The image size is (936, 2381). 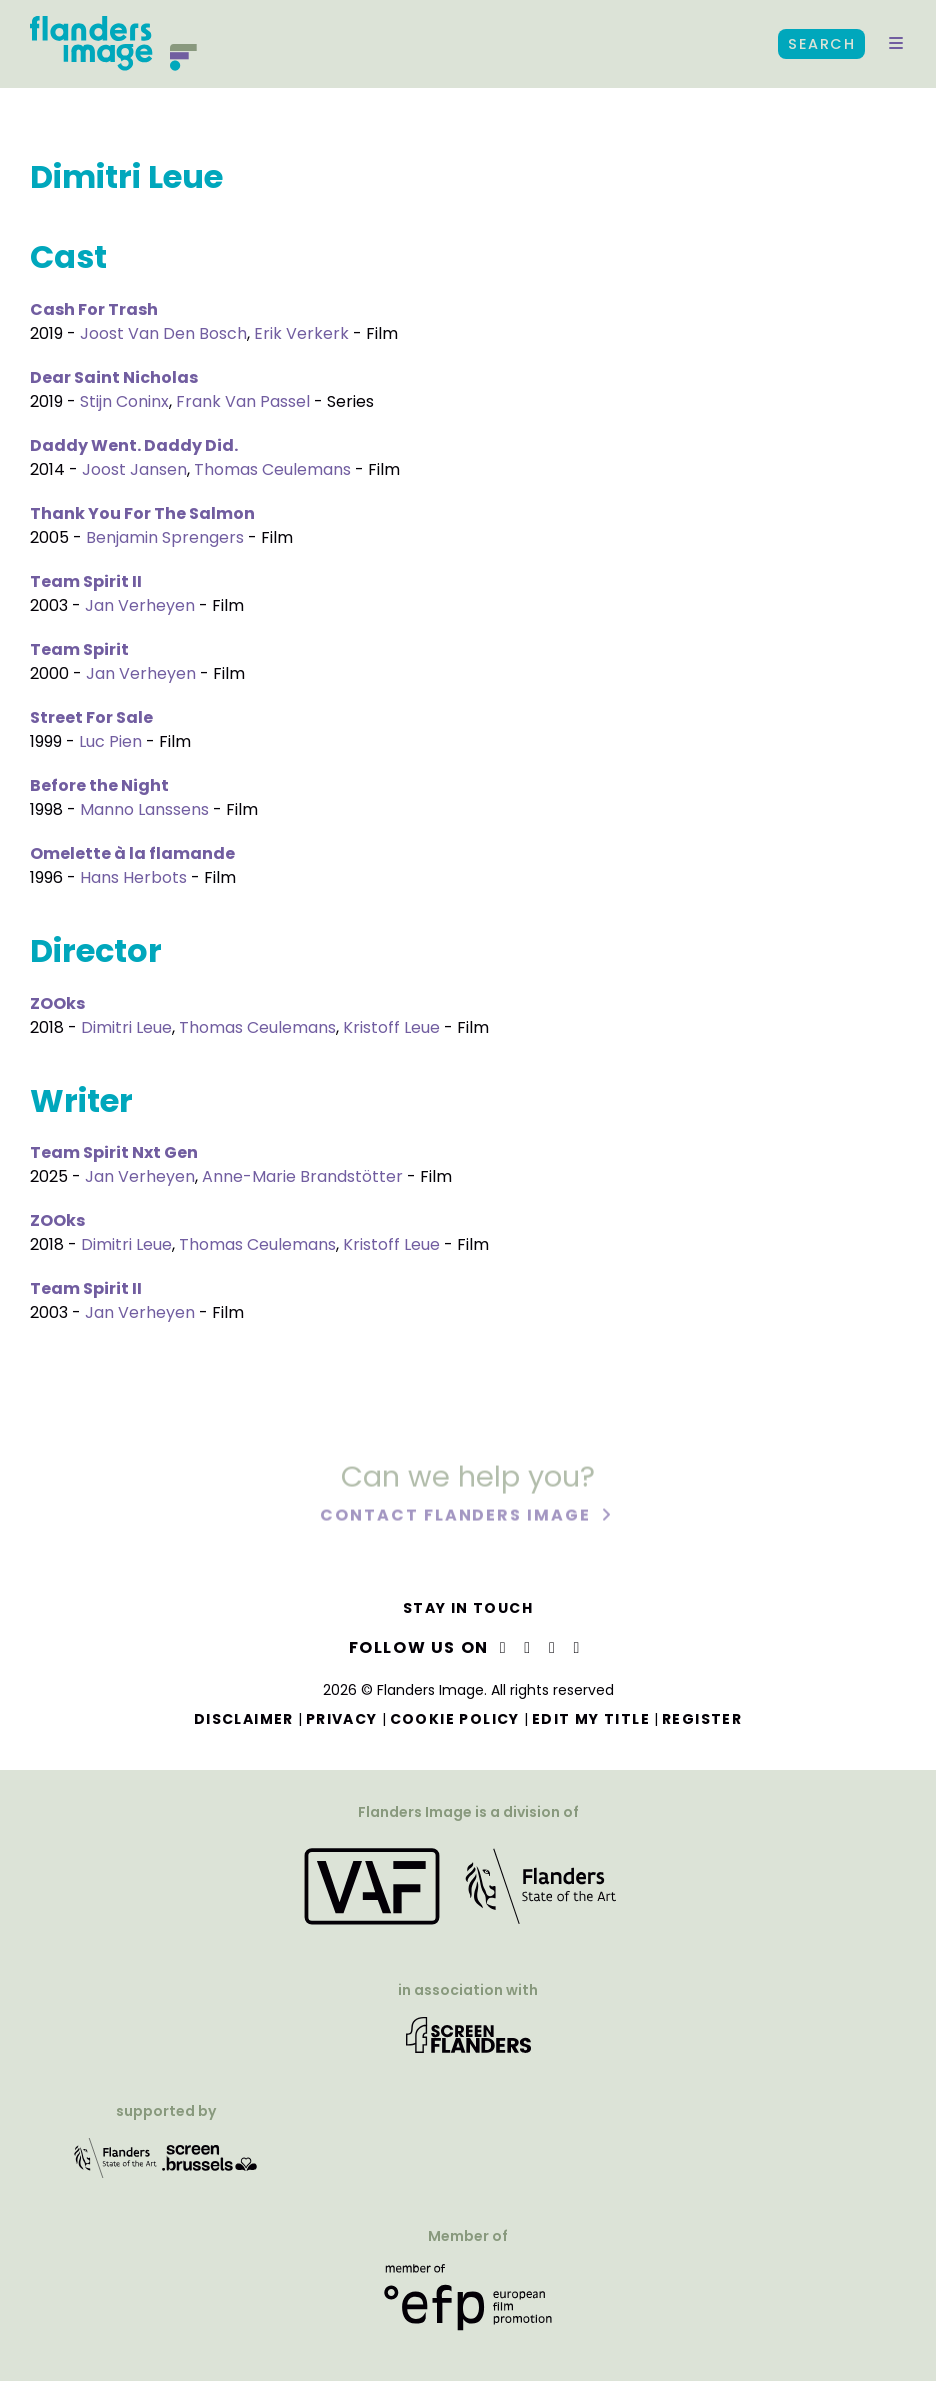 I want to click on Anne-Marie Brandstötter, so click(x=302, y=1176).